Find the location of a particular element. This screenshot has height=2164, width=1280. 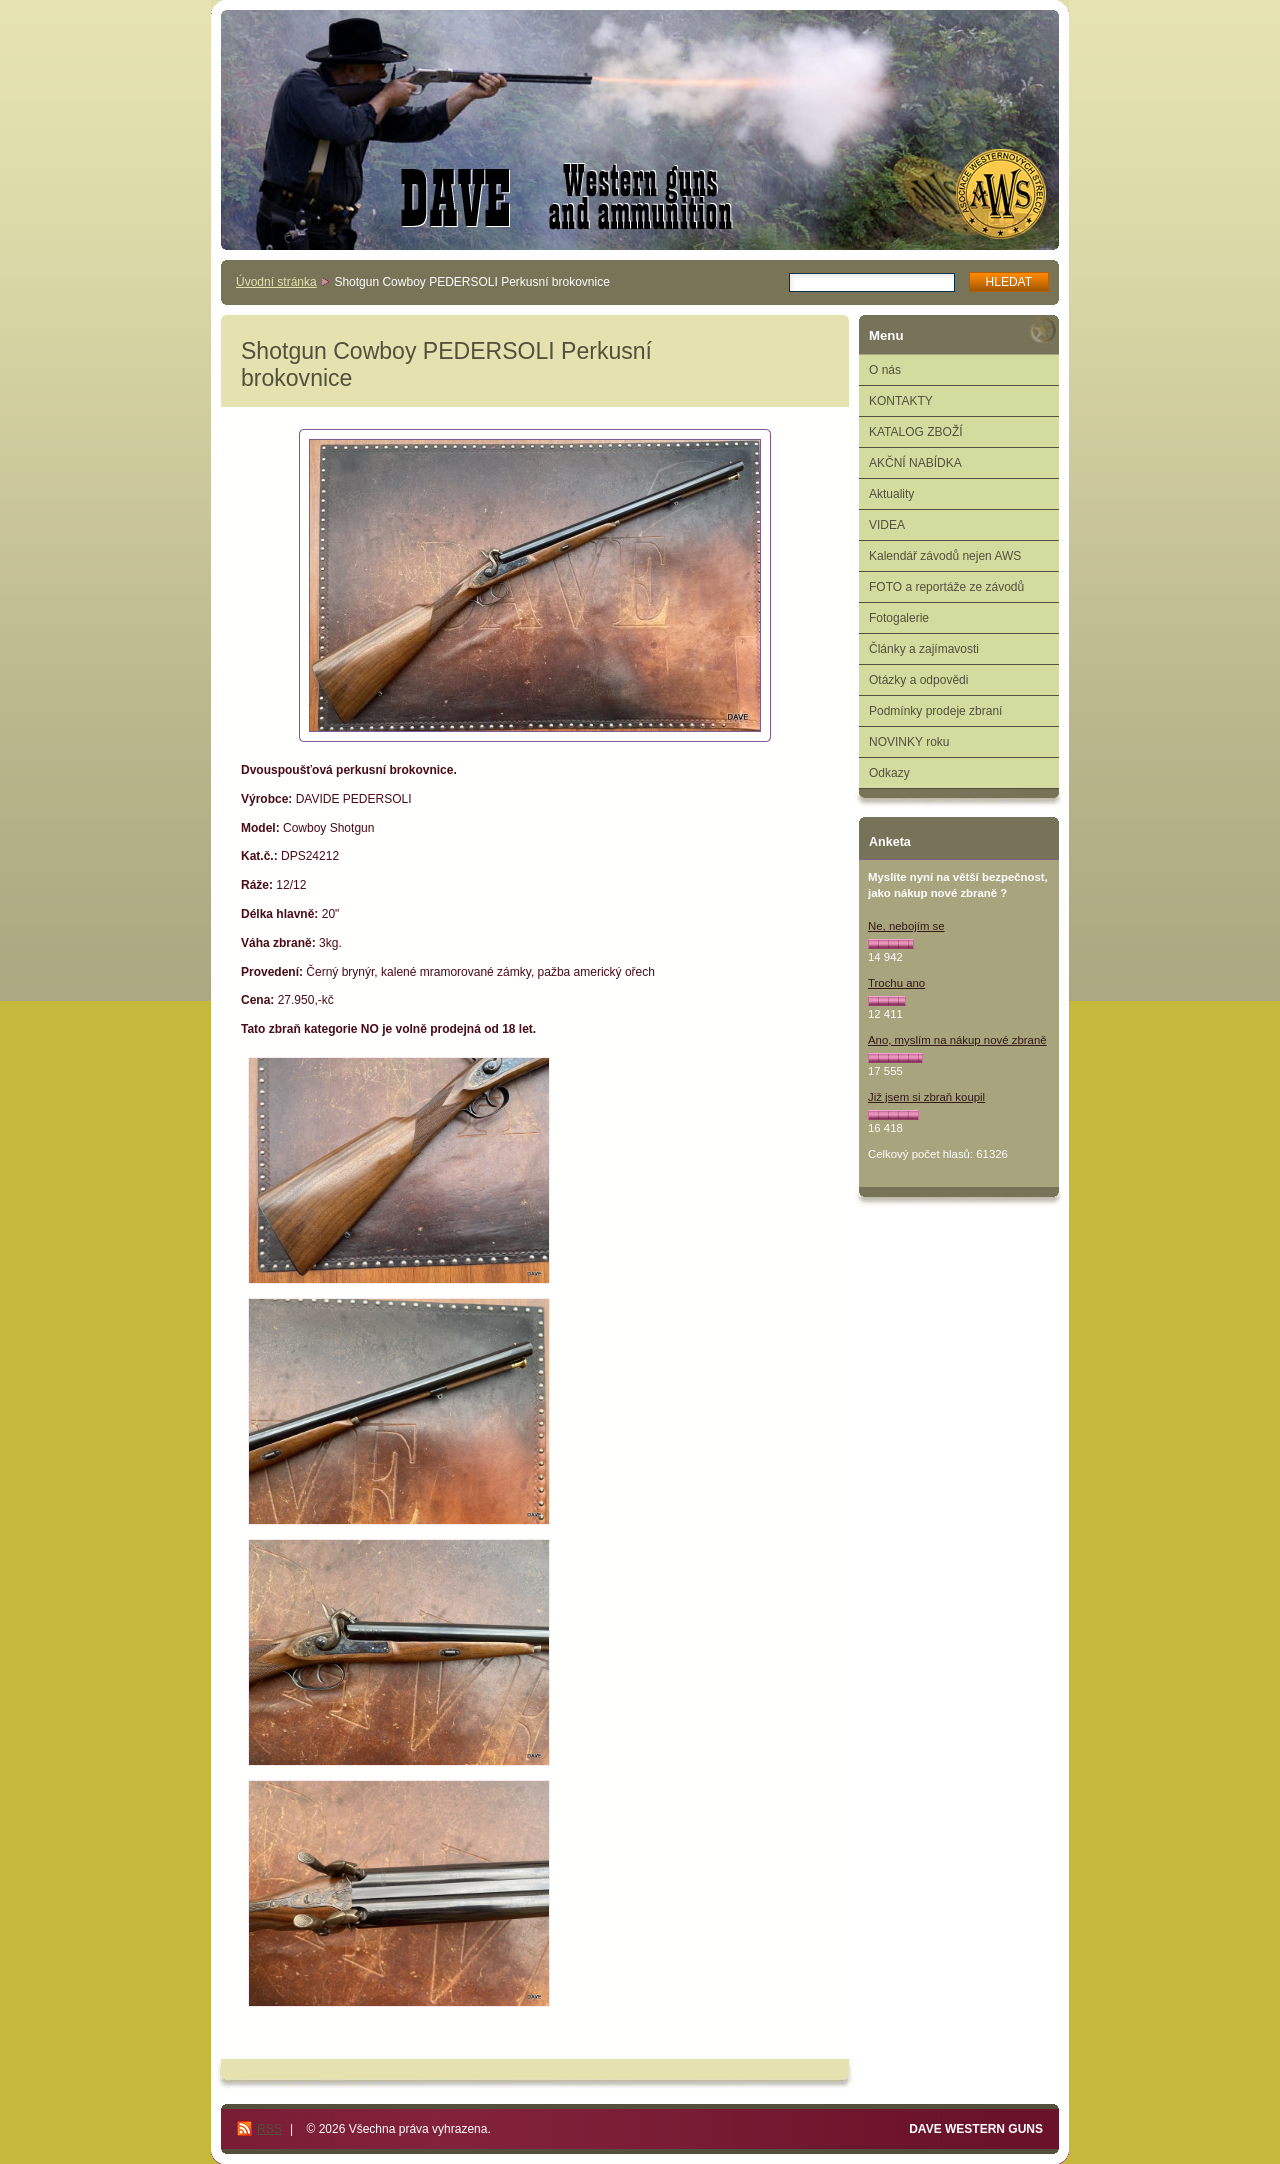

Ne, nebojím se is located at coordinates (906, 926).